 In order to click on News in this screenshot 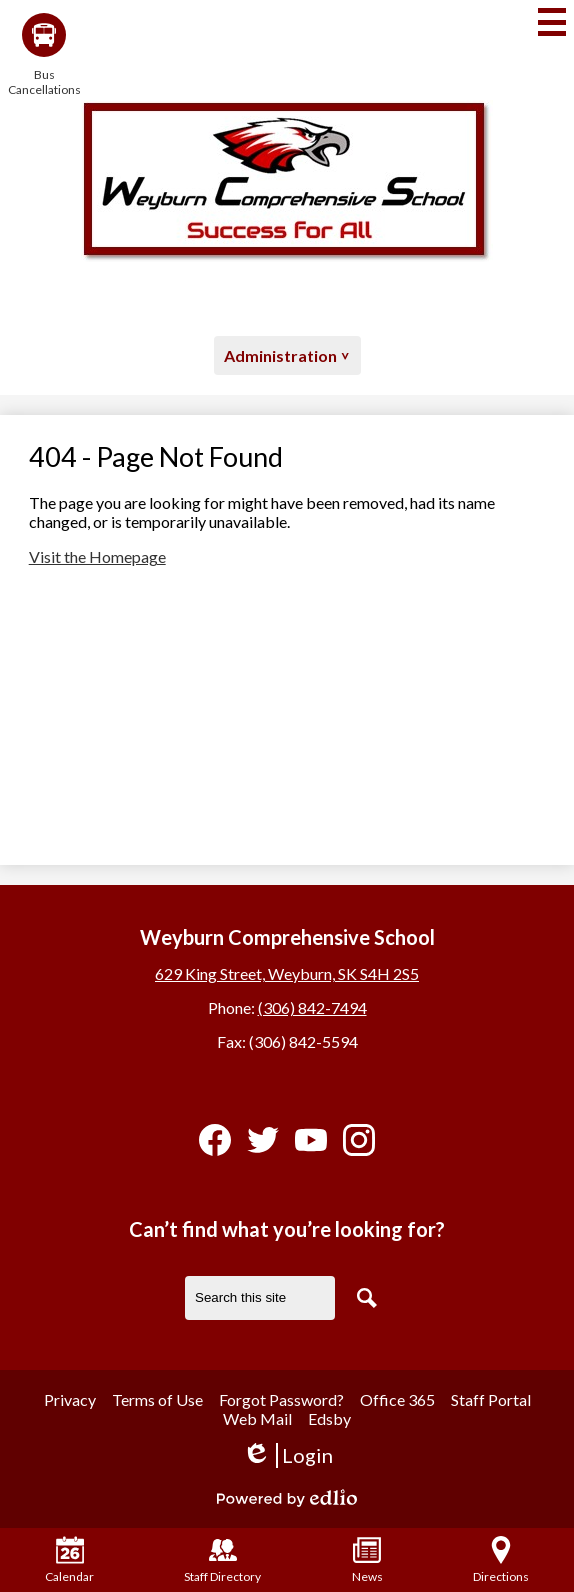, I will do `click(367, 1560)`.